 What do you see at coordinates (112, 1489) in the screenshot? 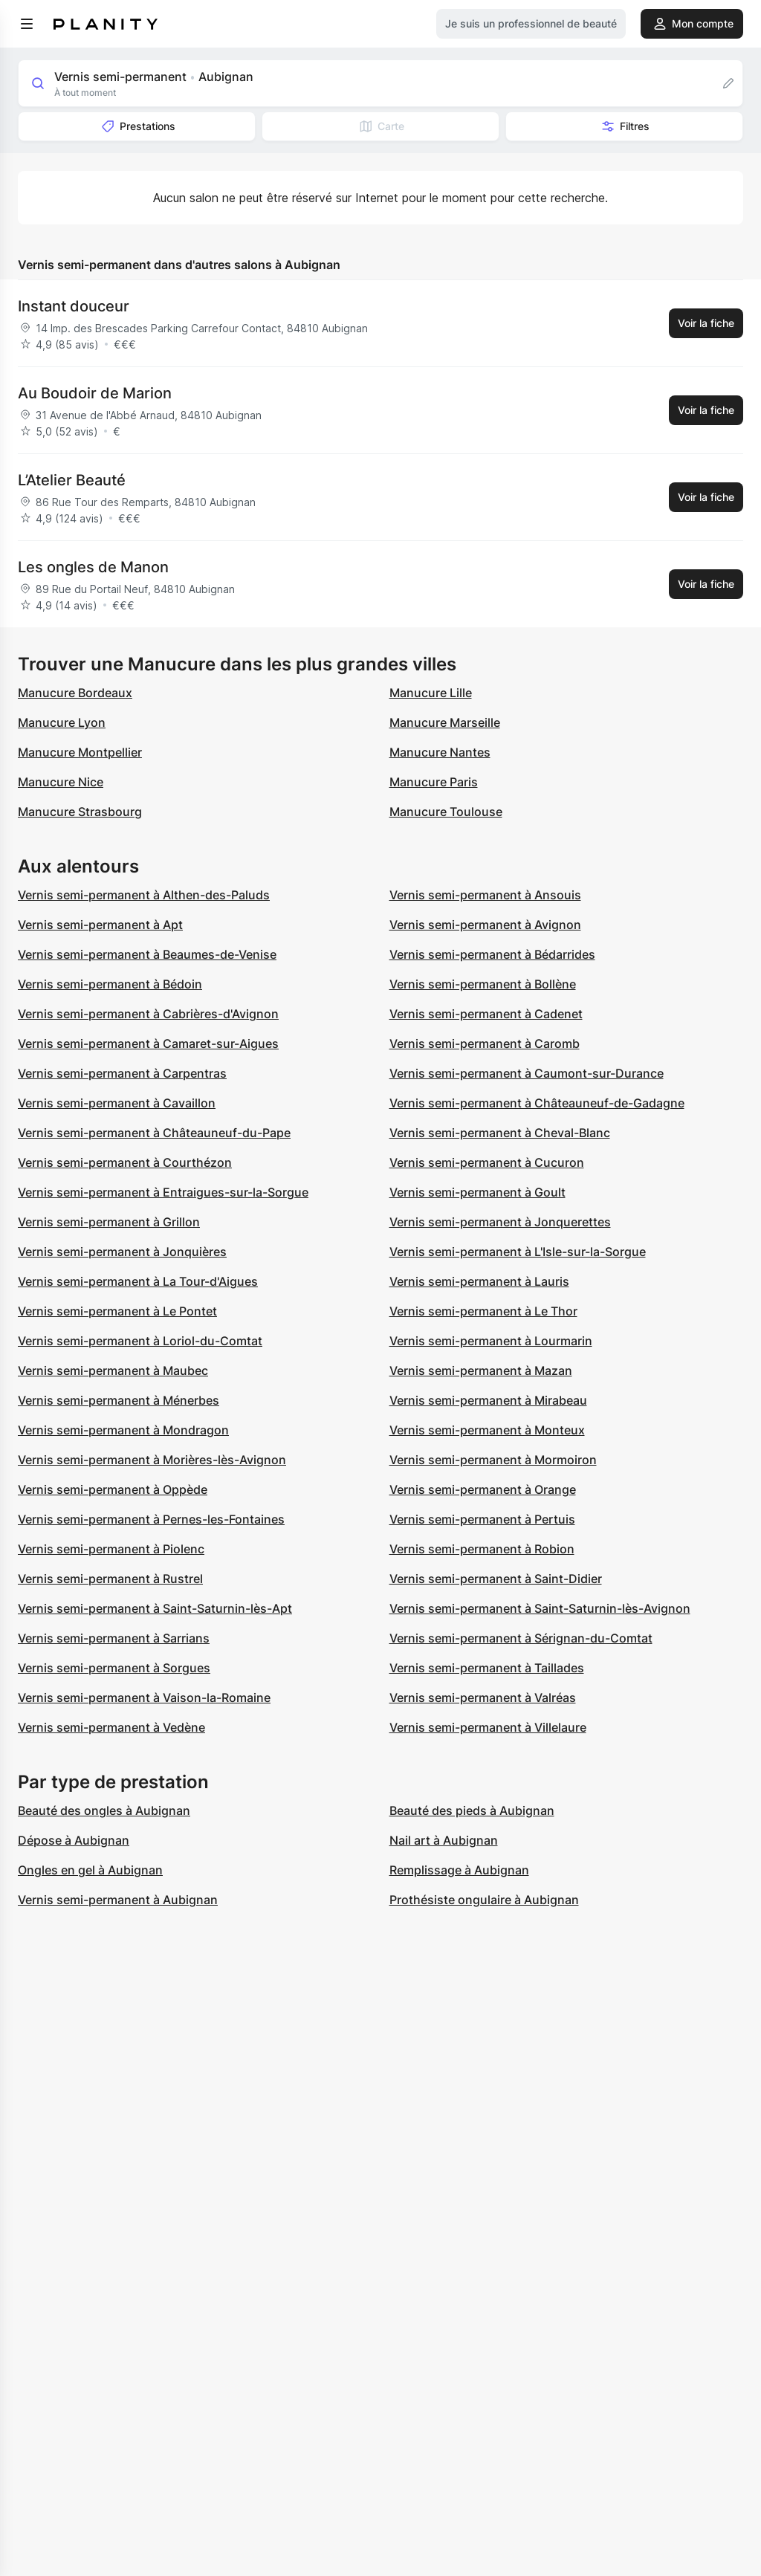
I see `Vernis semi-permanent à Oppède` at bounding box center [112, 1489].